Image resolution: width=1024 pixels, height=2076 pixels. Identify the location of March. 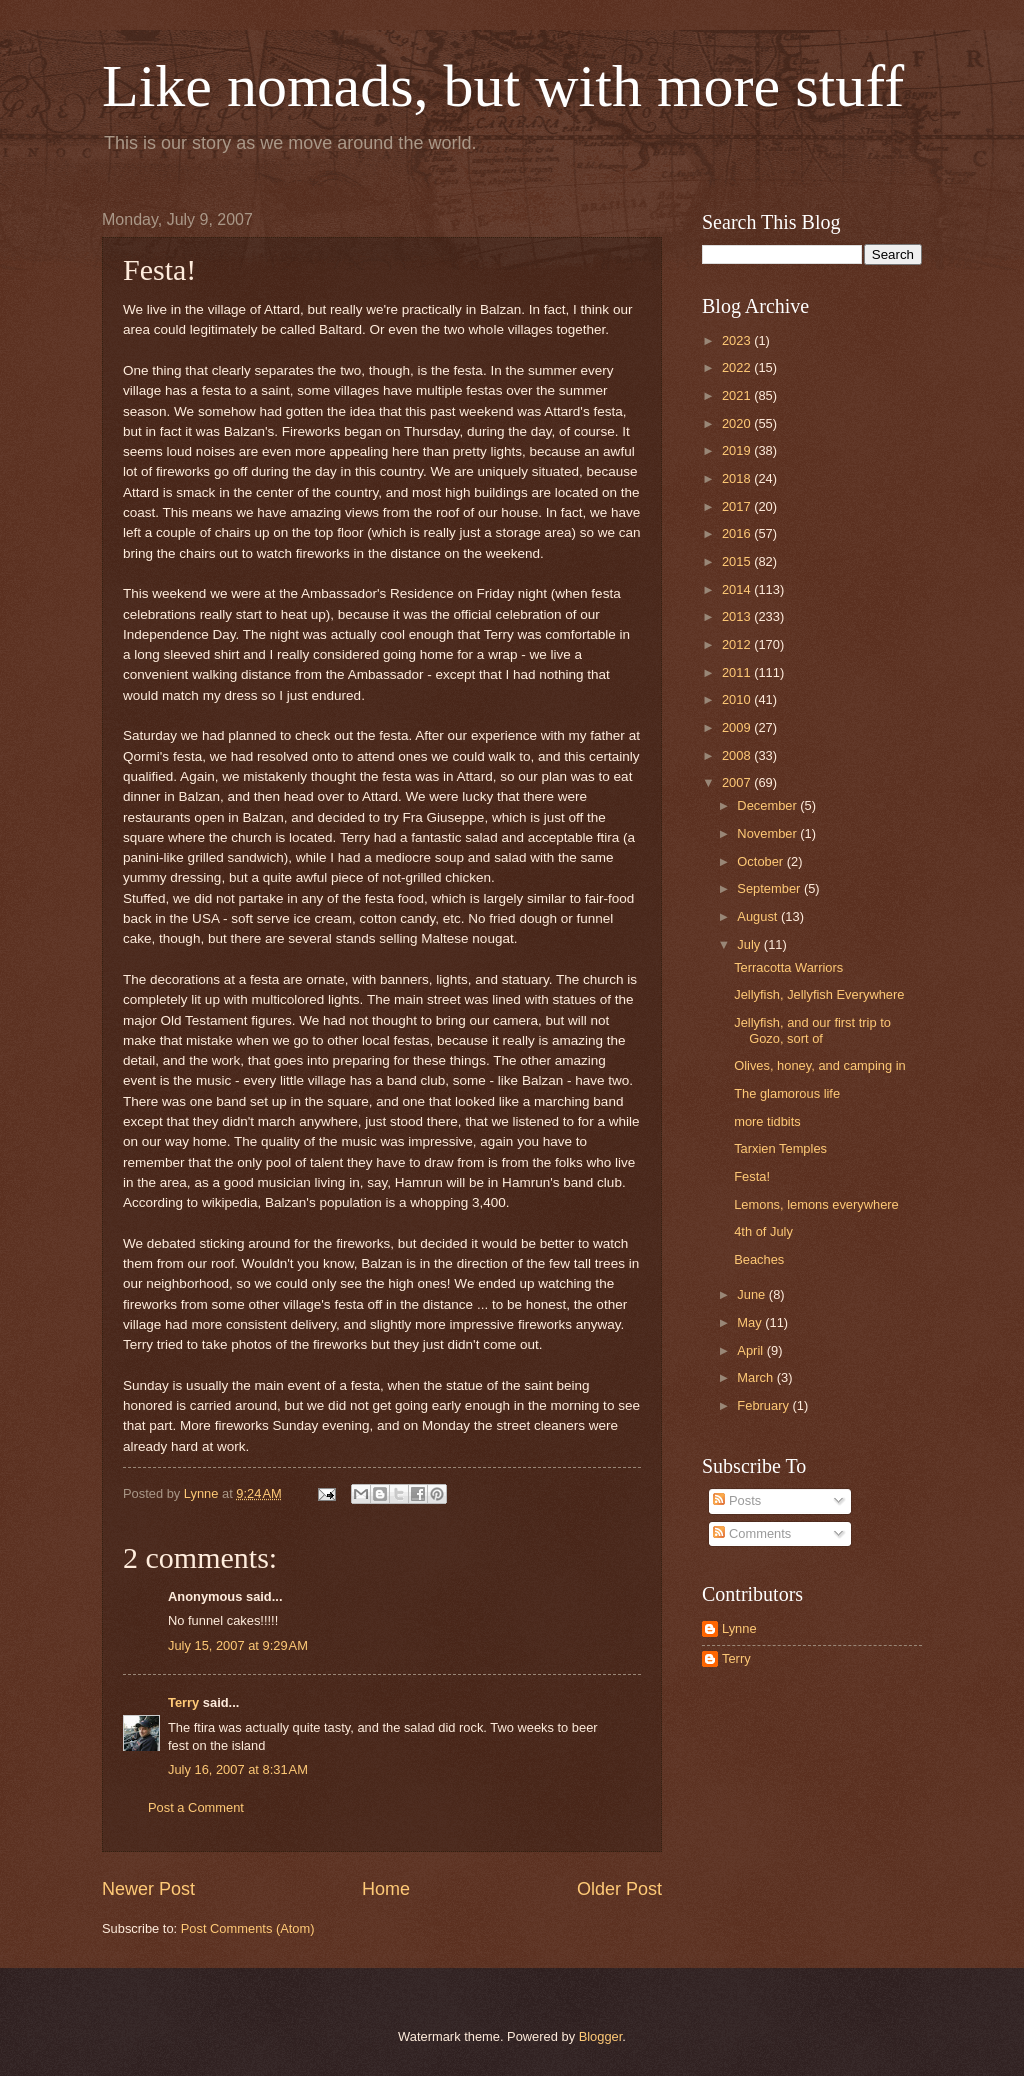
(756, 1377).